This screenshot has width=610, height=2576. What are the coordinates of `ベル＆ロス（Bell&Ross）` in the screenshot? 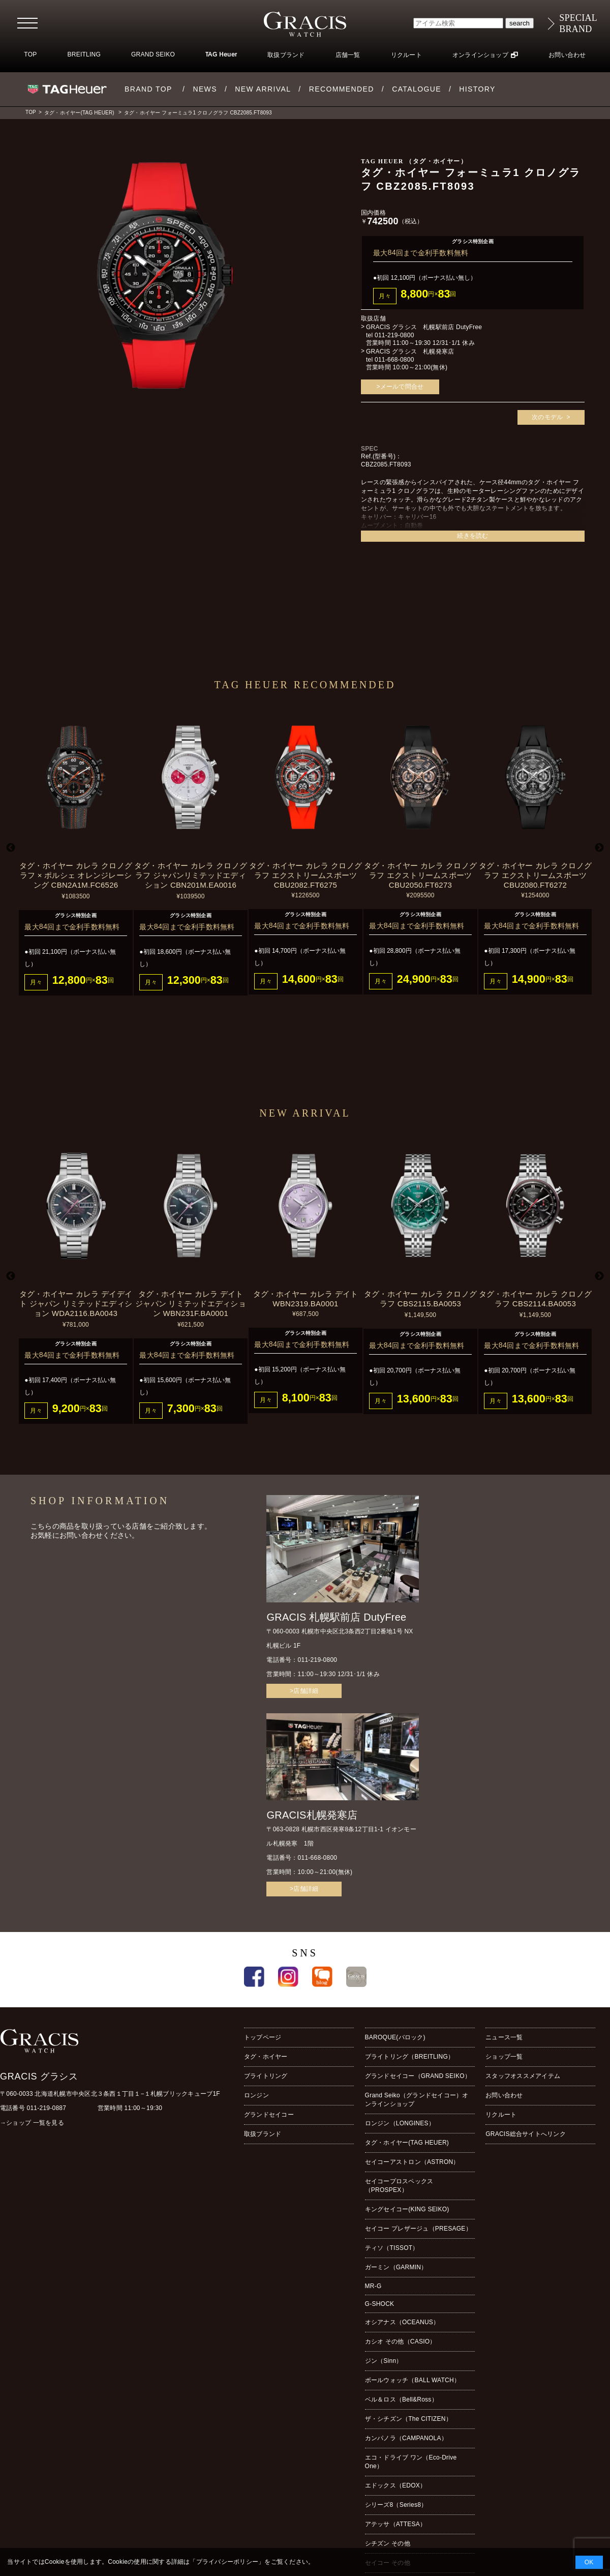 It's located at (401, 2399).